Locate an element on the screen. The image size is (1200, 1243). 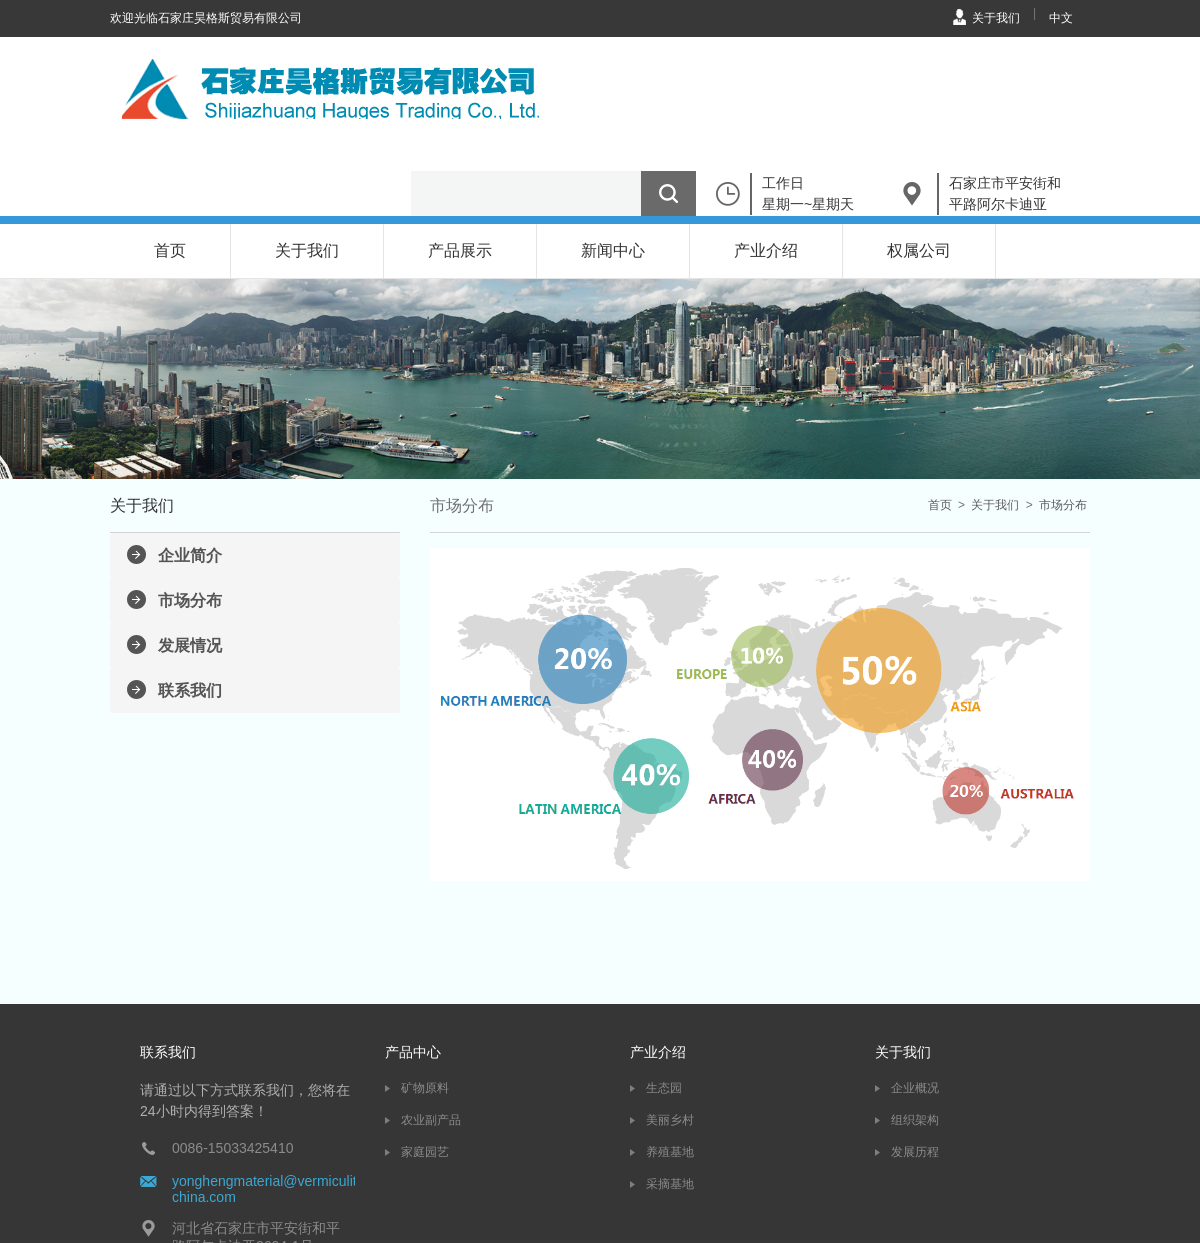
发展情况 is located at coordinates (190, 645).